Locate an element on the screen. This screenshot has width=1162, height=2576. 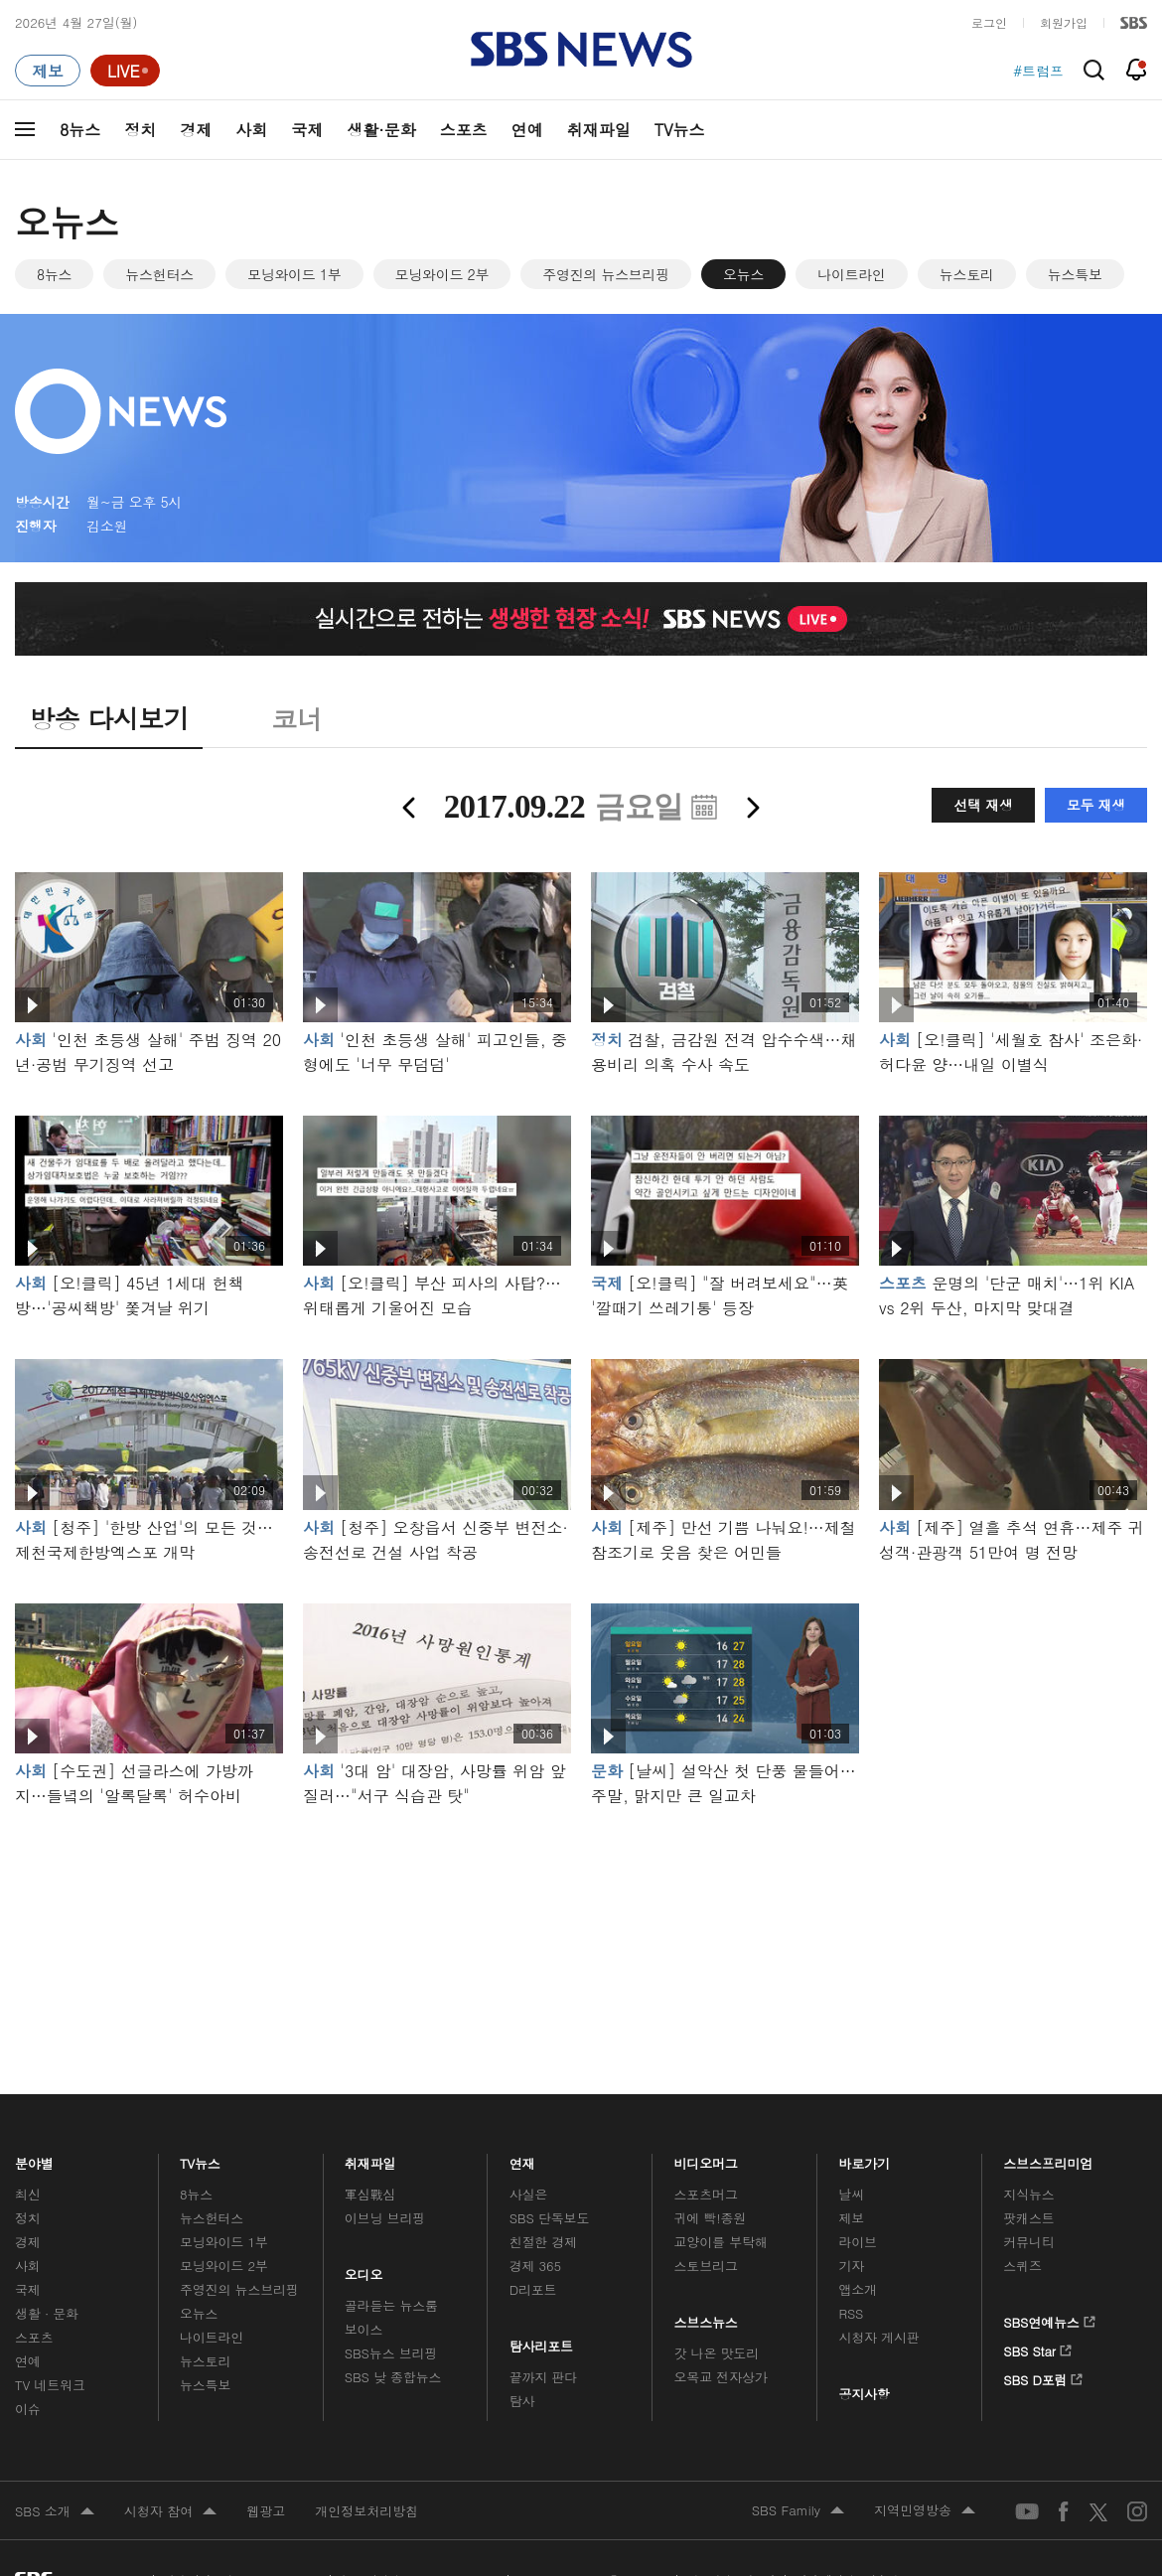
국제 is located at coordinates (307, 129).